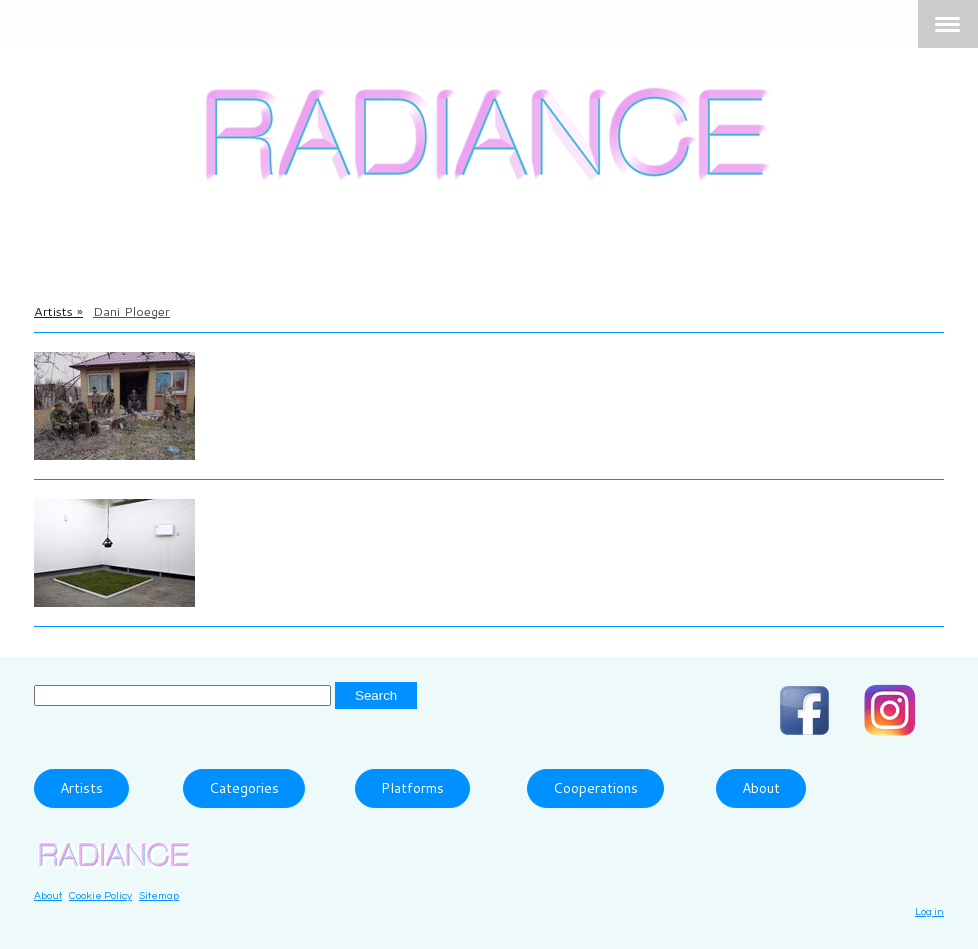  I want to click on Sitemap, so click(159, 895).